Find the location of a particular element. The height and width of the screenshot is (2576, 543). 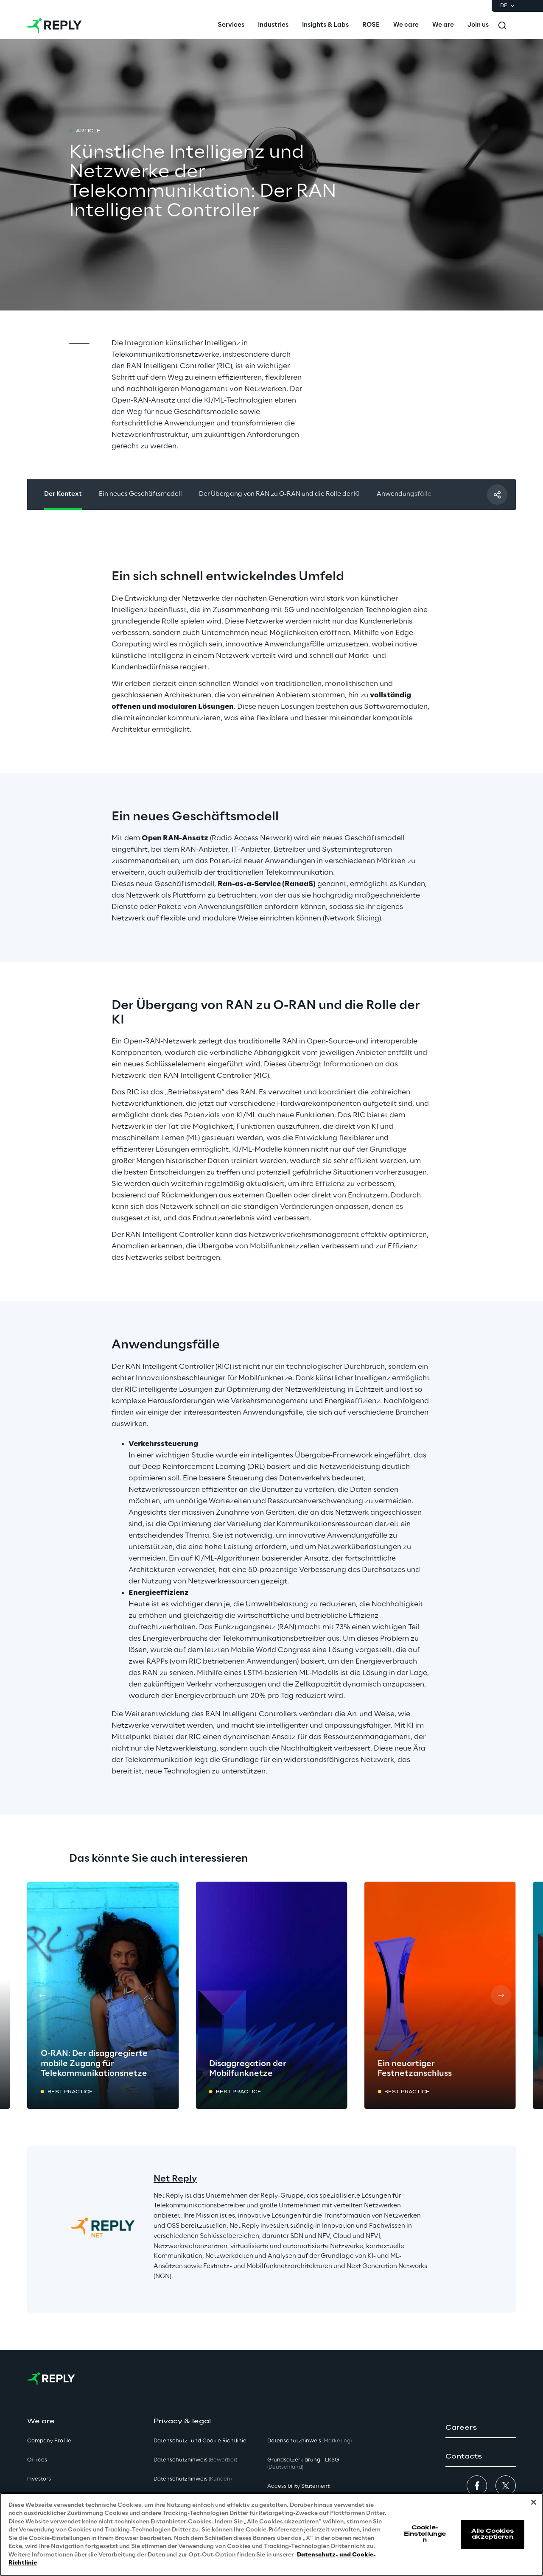

[region] is located at coordinates (271, 2534).